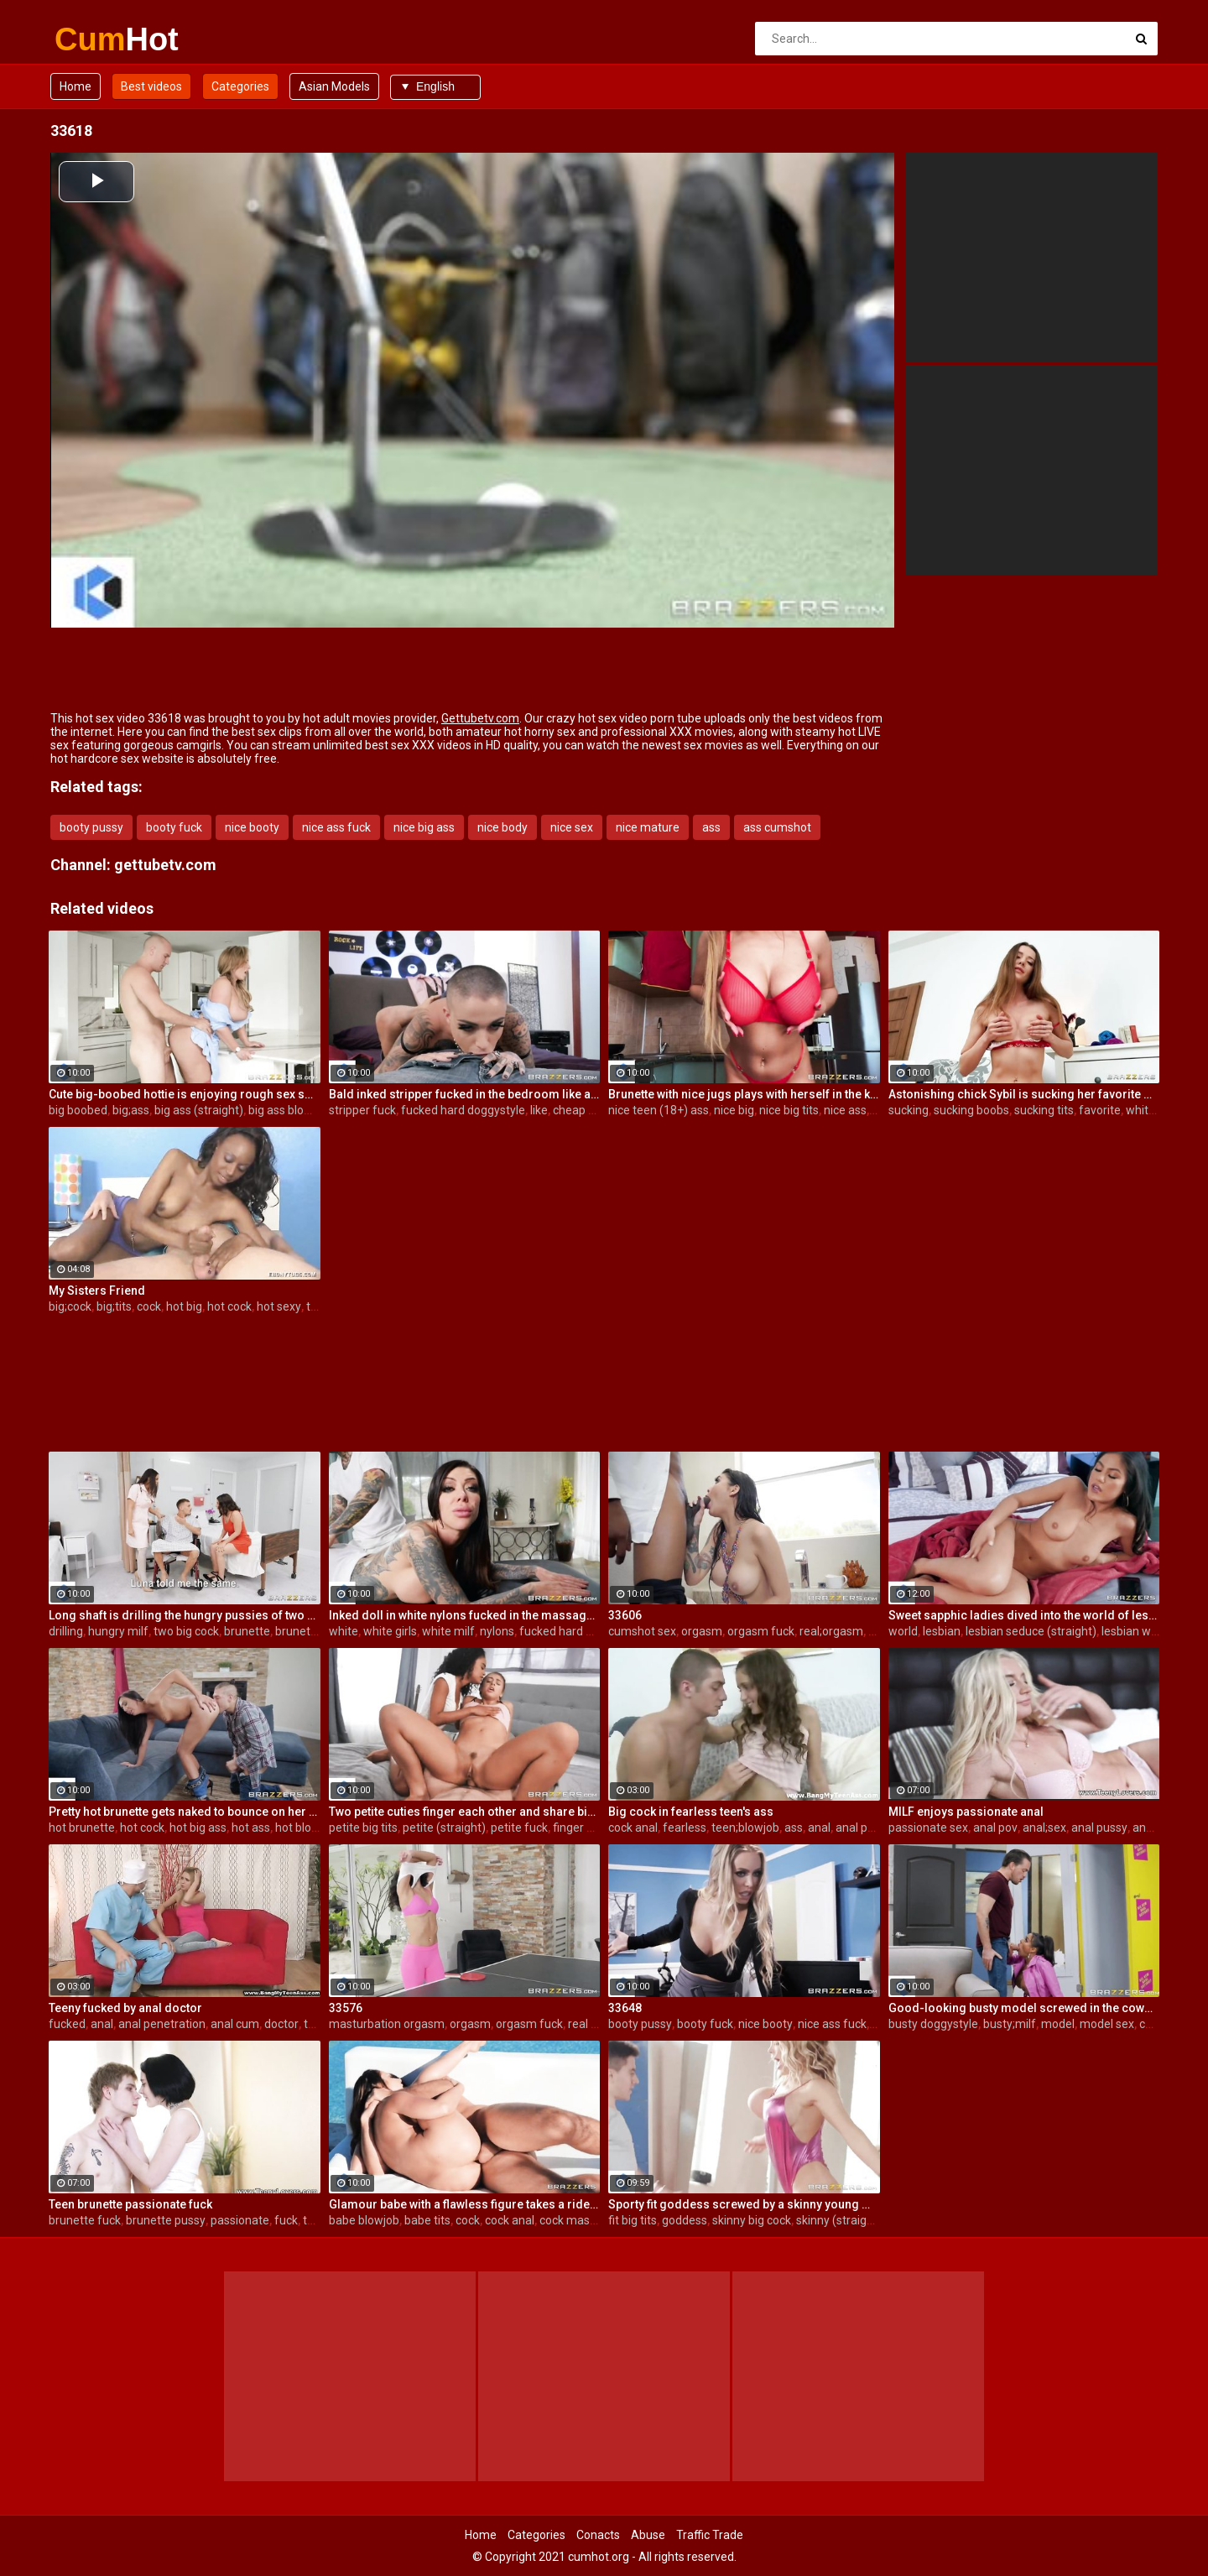  I want to click on busty doggystyle, so click(933, 2024).